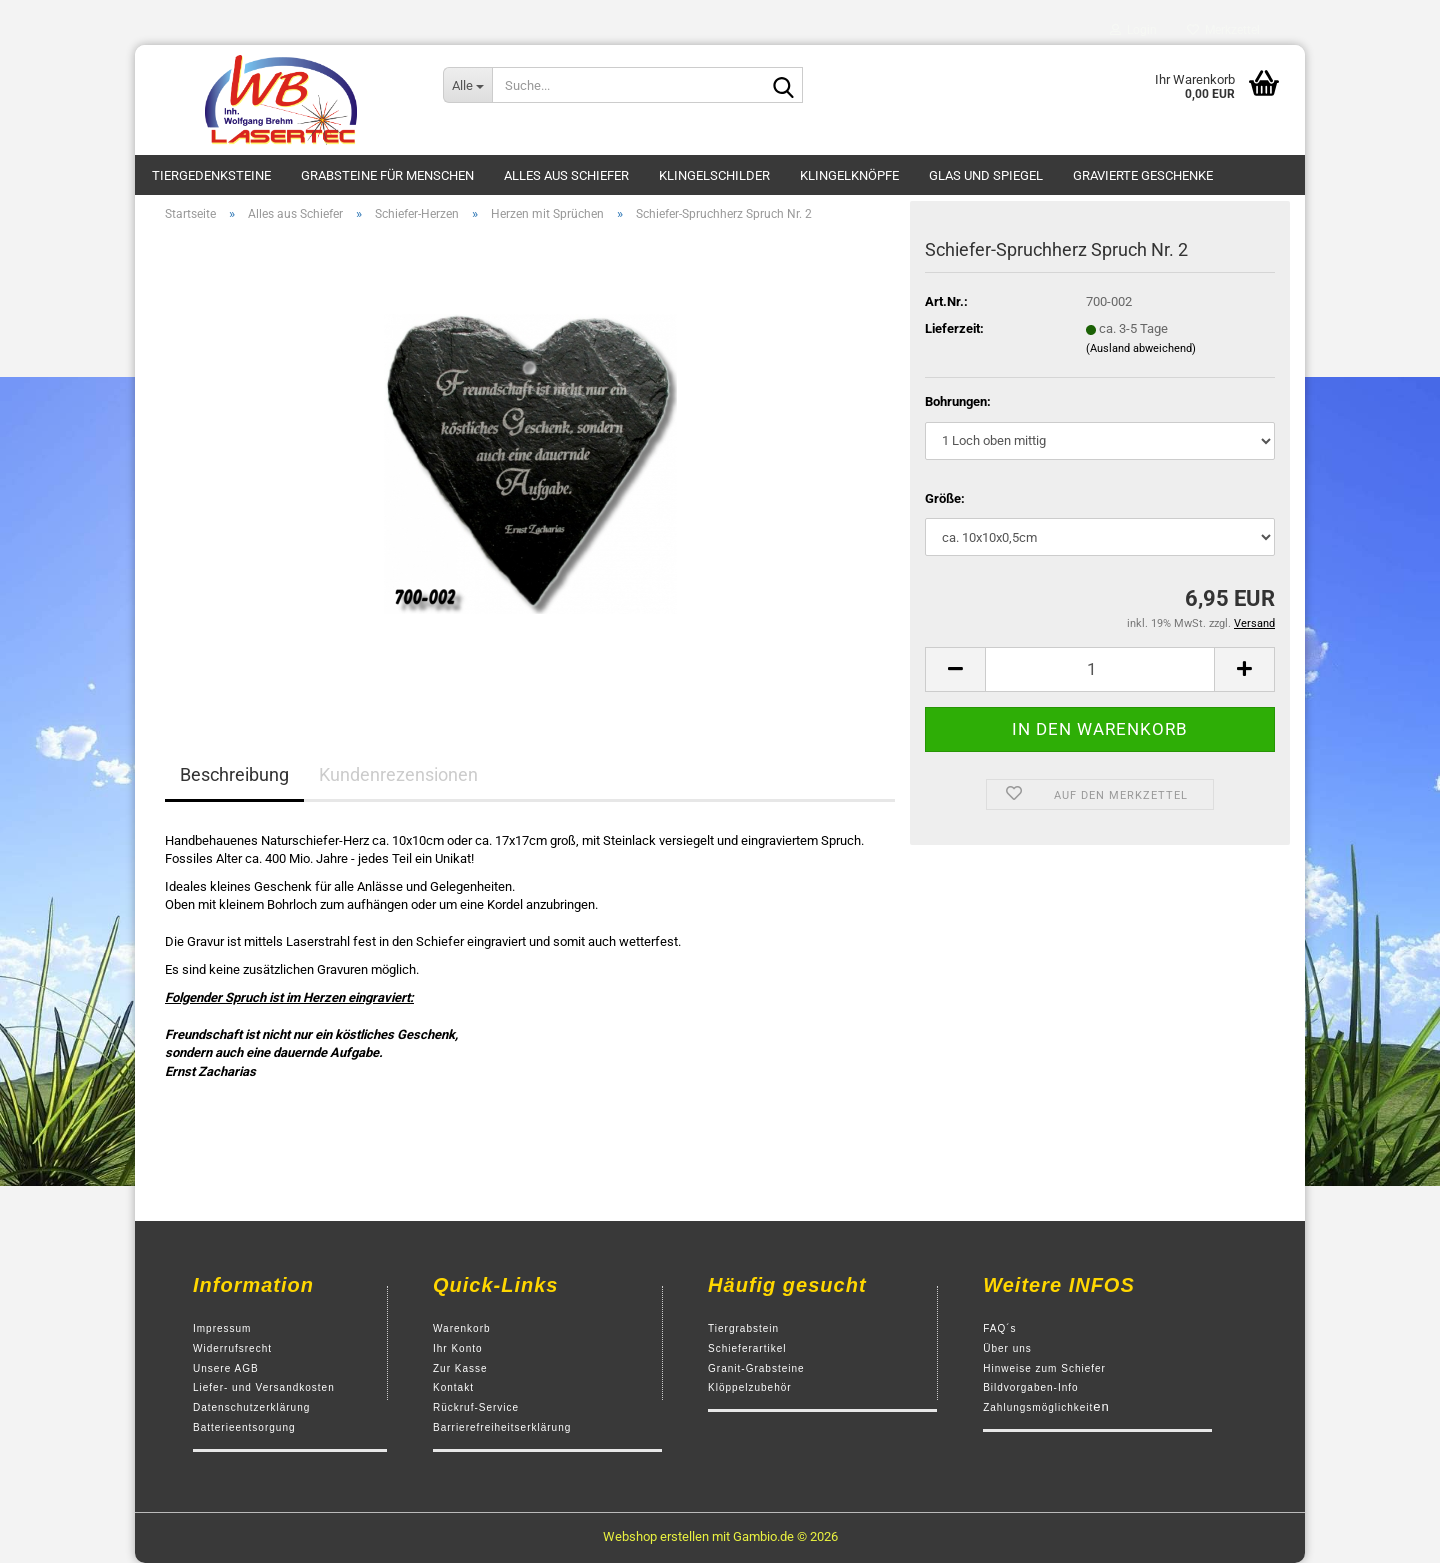  What do you see at coordinates (453, 1387) in the screenshot?
I see `Kontakt` at bounding box center [453, 1387].